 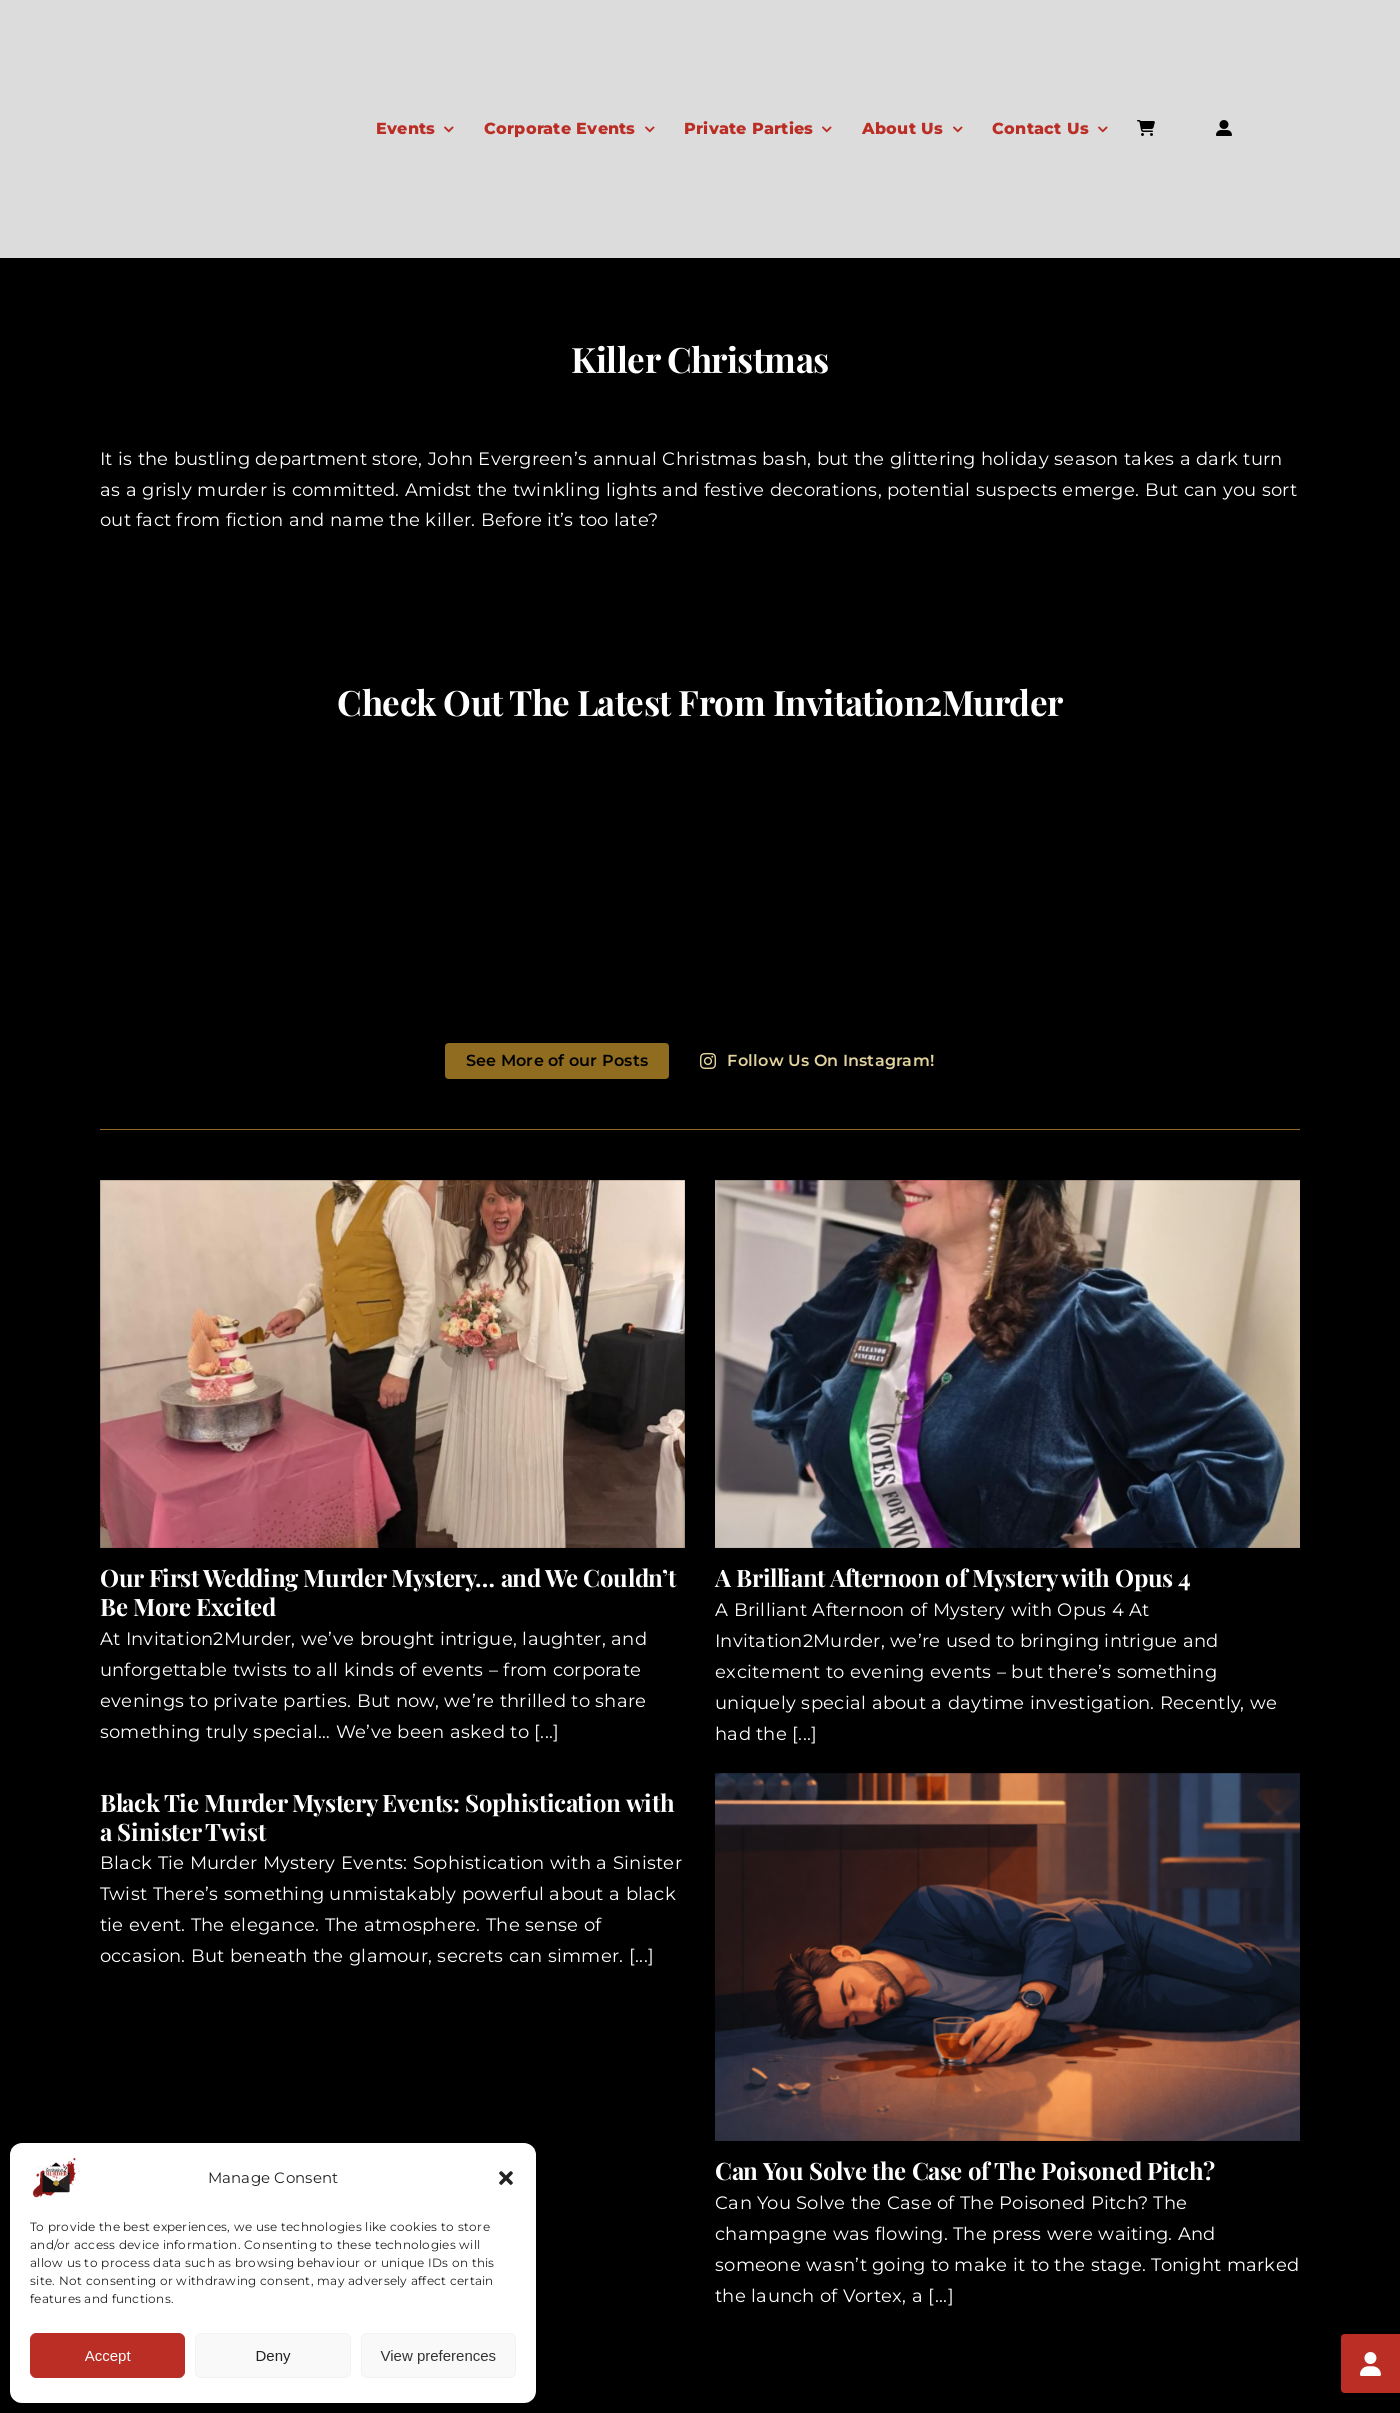 I want to click on Accept, so click(x=108, y=2355).